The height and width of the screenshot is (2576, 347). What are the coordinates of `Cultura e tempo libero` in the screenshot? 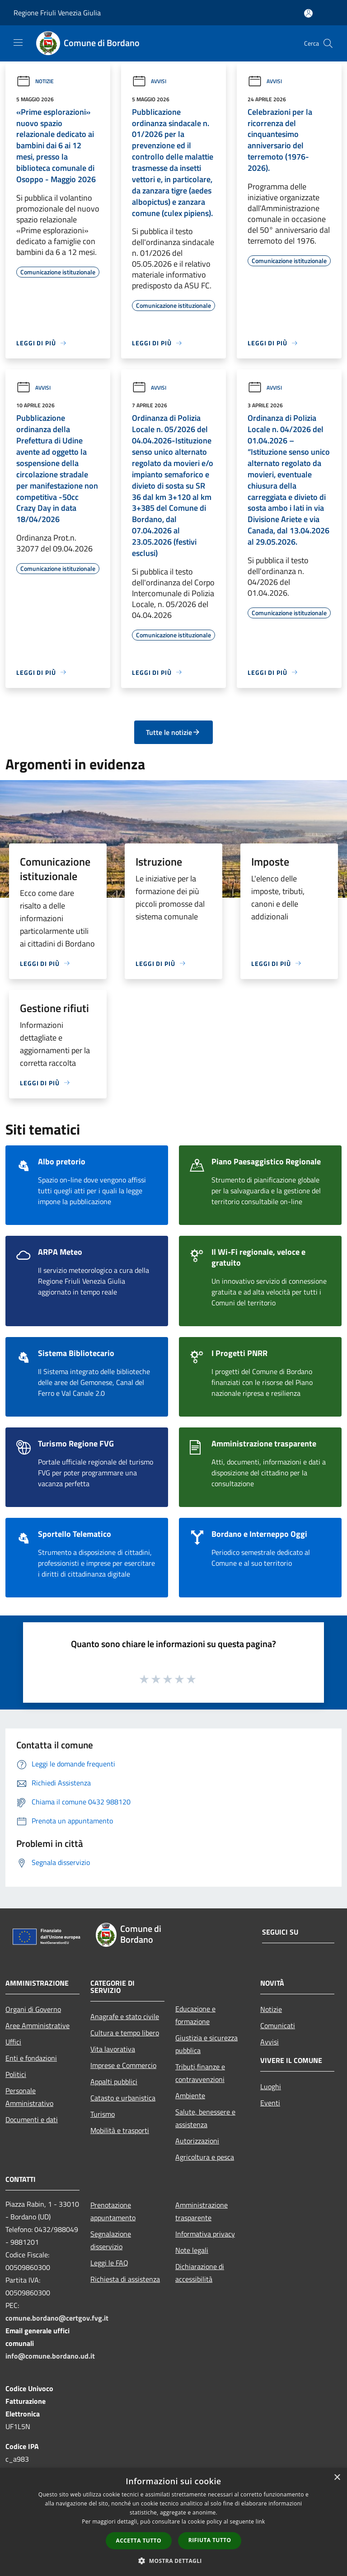 It's located at (124, 2032).